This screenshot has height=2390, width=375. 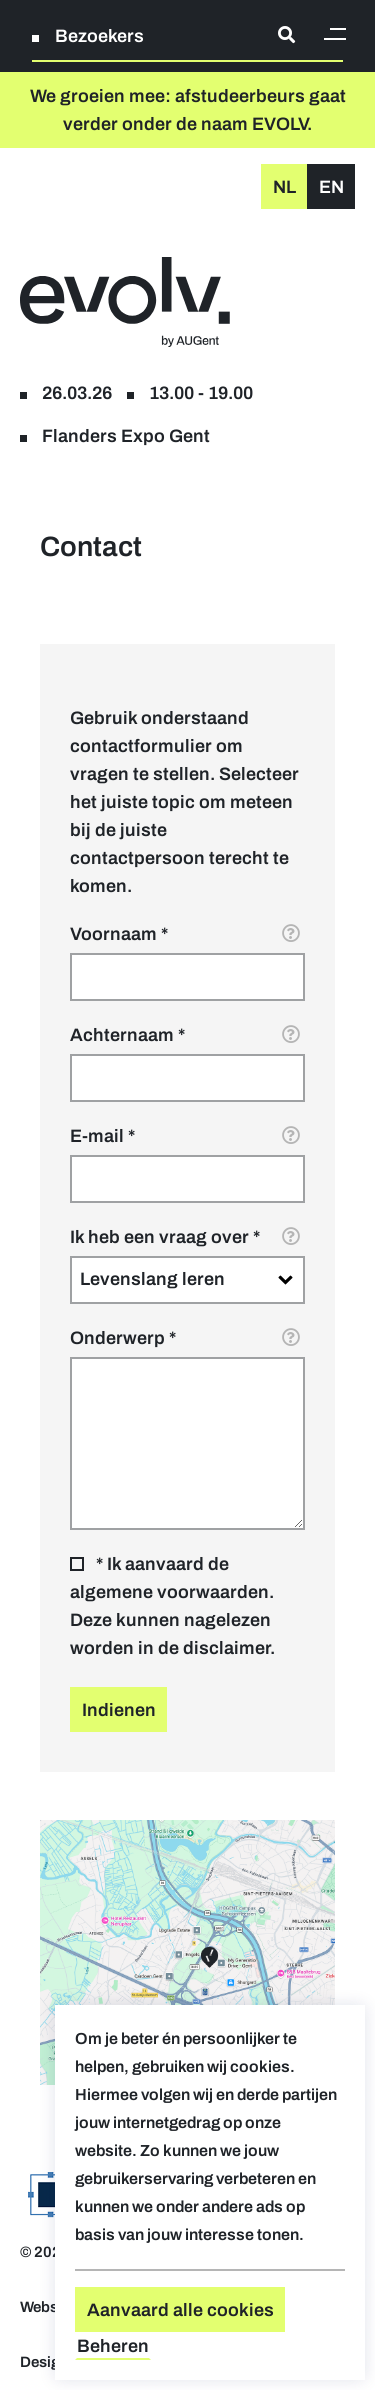 I want to click on Achternaam, so click(x=122, y=1035).